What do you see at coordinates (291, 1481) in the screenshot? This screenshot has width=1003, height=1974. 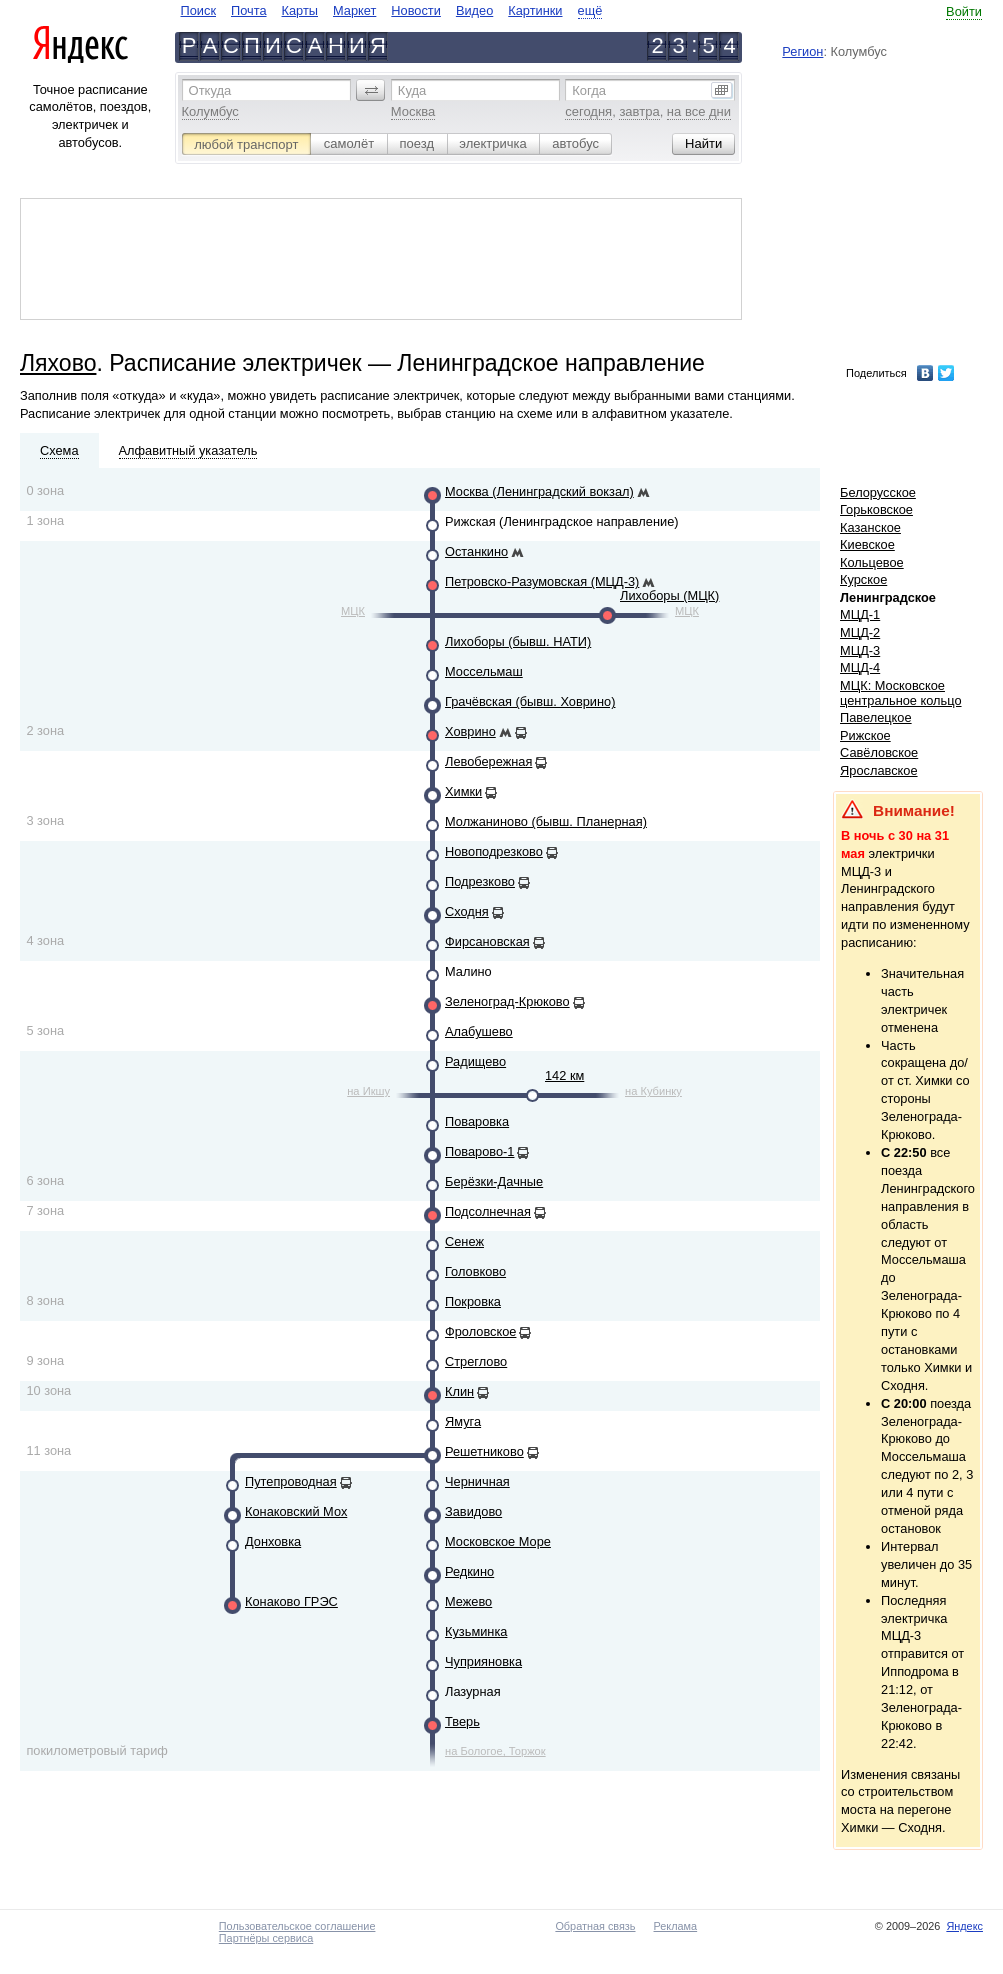 I see `Путепроводная` at bounding box center [291, 1481].